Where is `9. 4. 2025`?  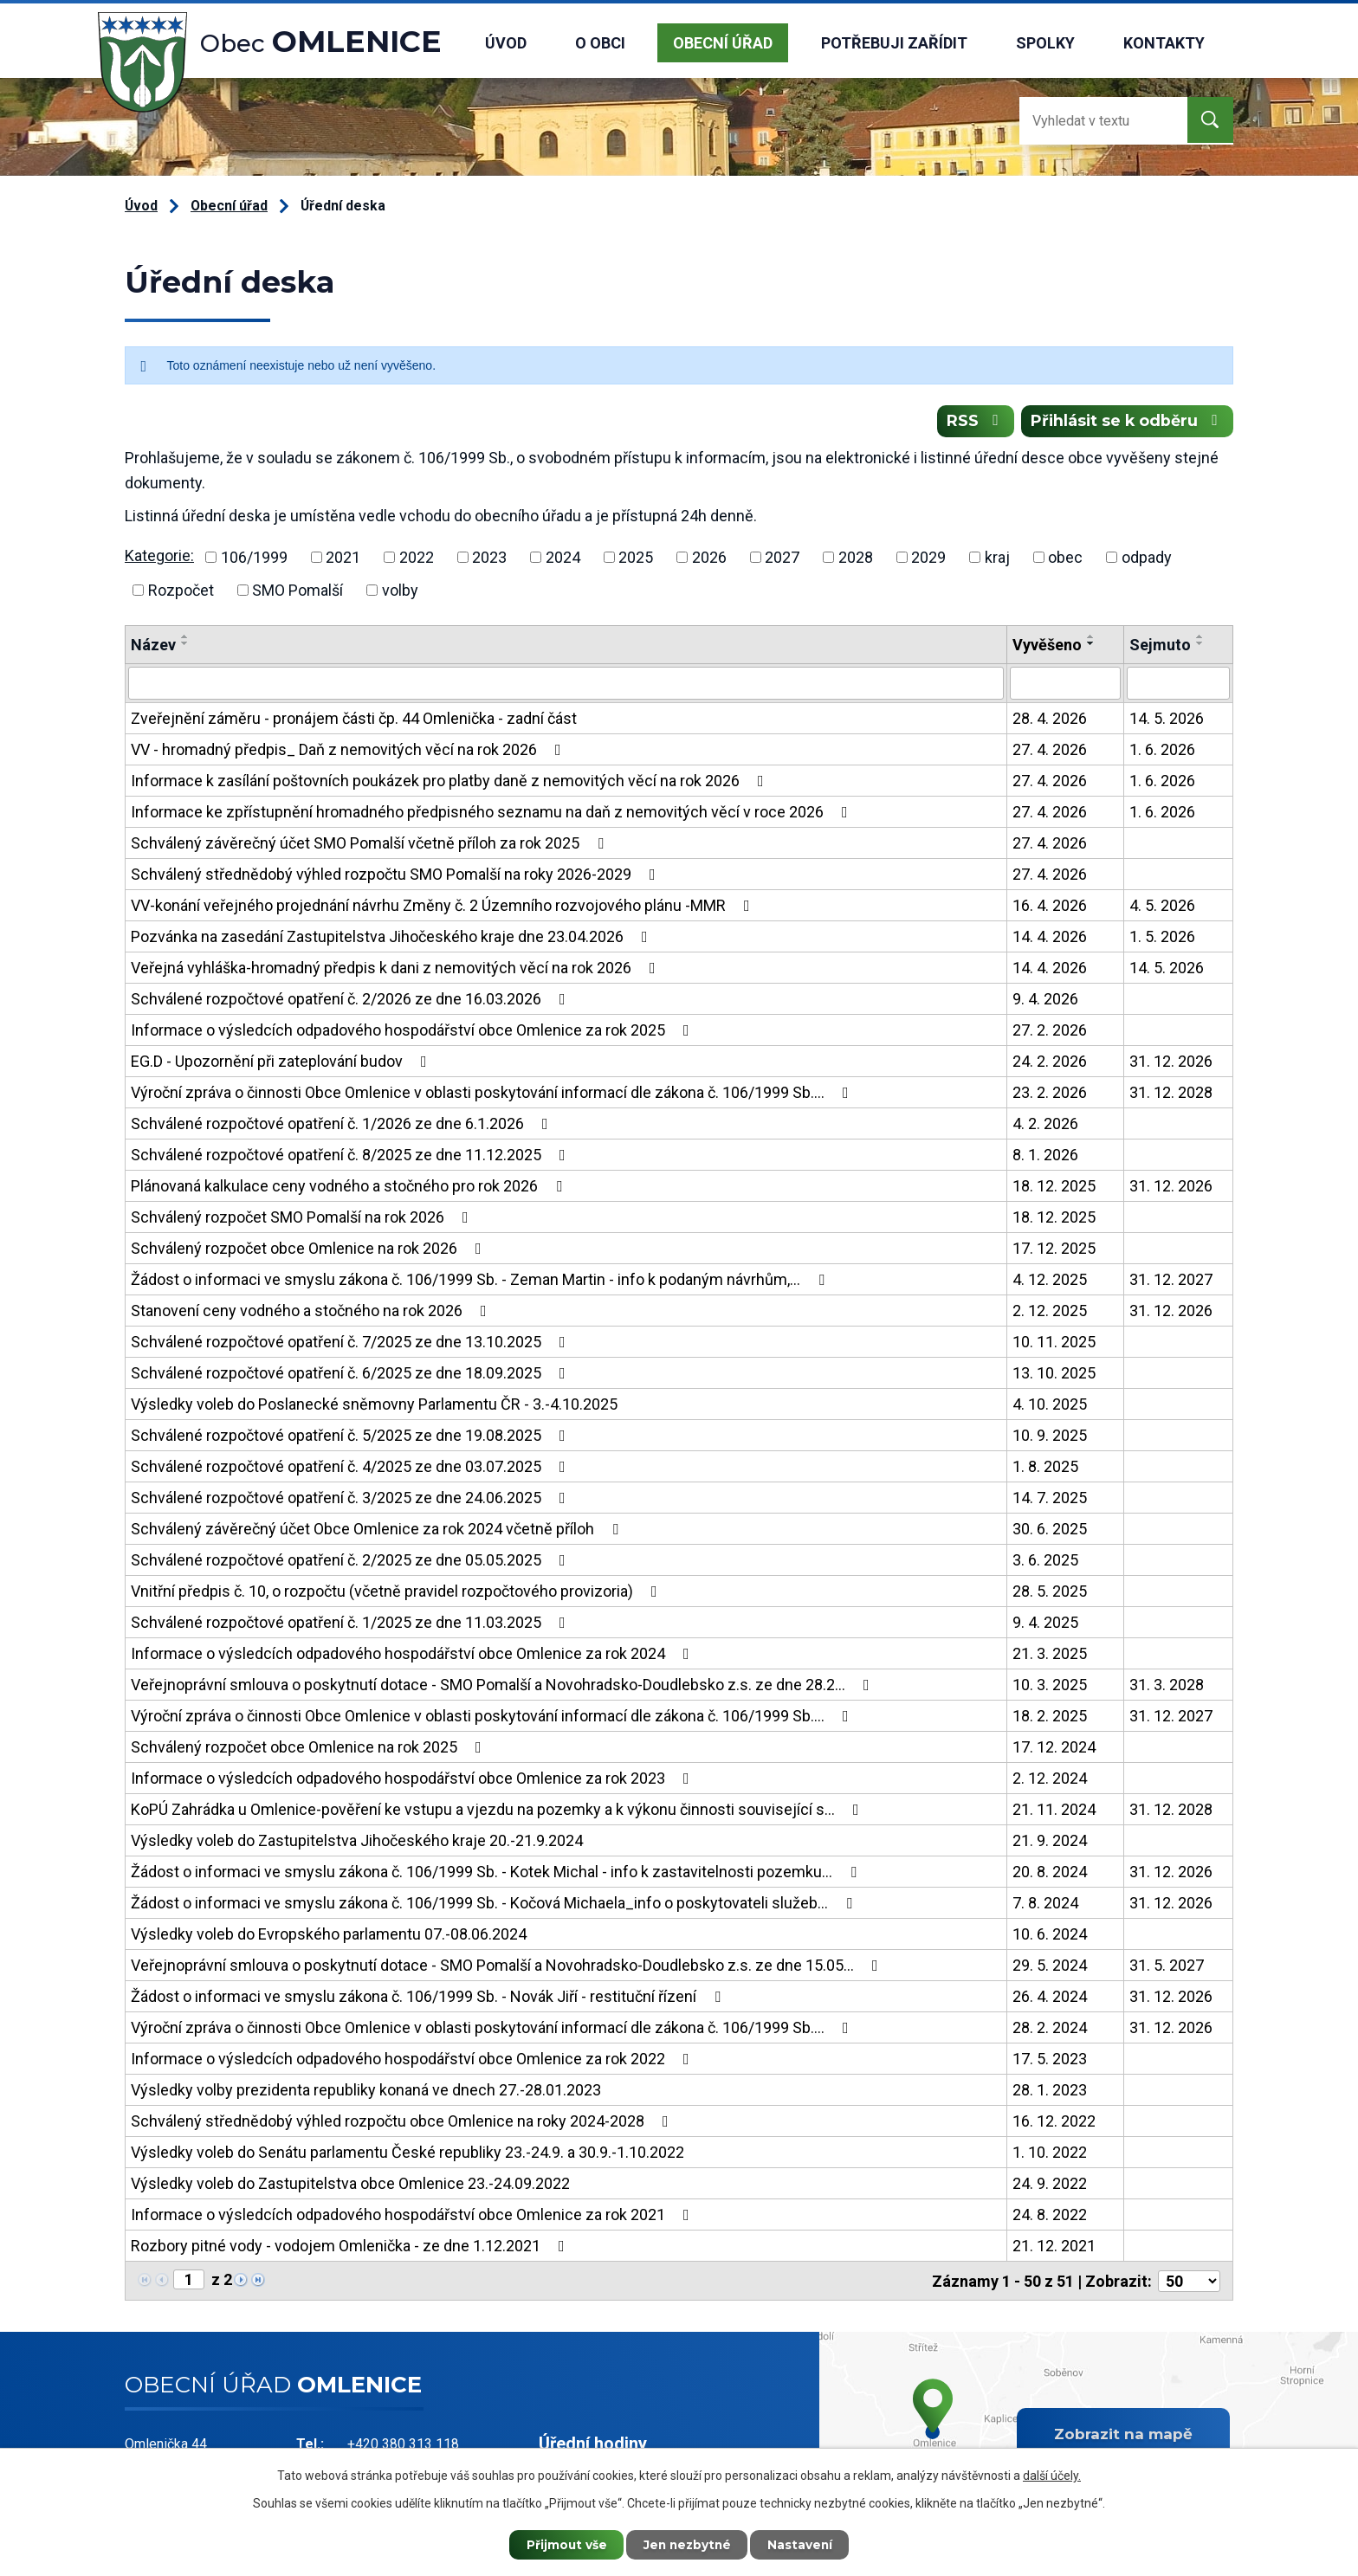 9. 4. 2025 is located at coordinates (1045, 1624).